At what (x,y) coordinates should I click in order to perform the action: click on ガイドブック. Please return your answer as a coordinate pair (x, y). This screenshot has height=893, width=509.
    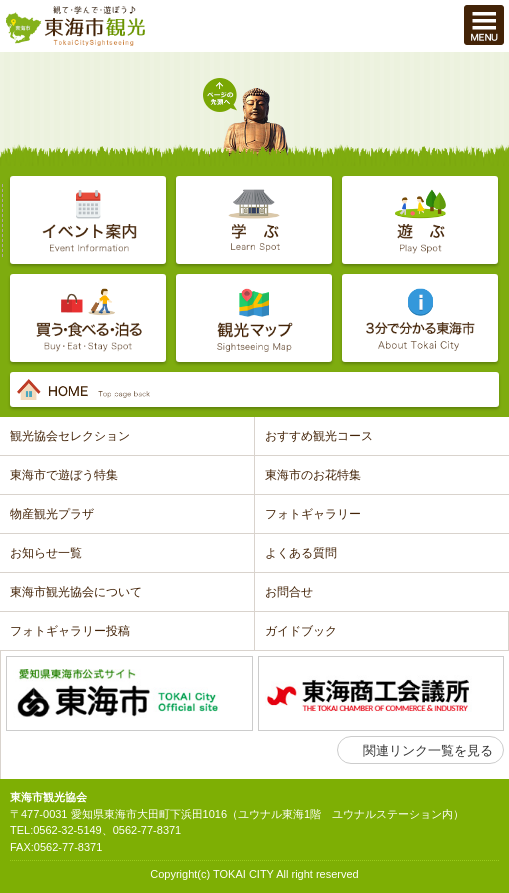
    Looking at the image, I should click on (301, 631).